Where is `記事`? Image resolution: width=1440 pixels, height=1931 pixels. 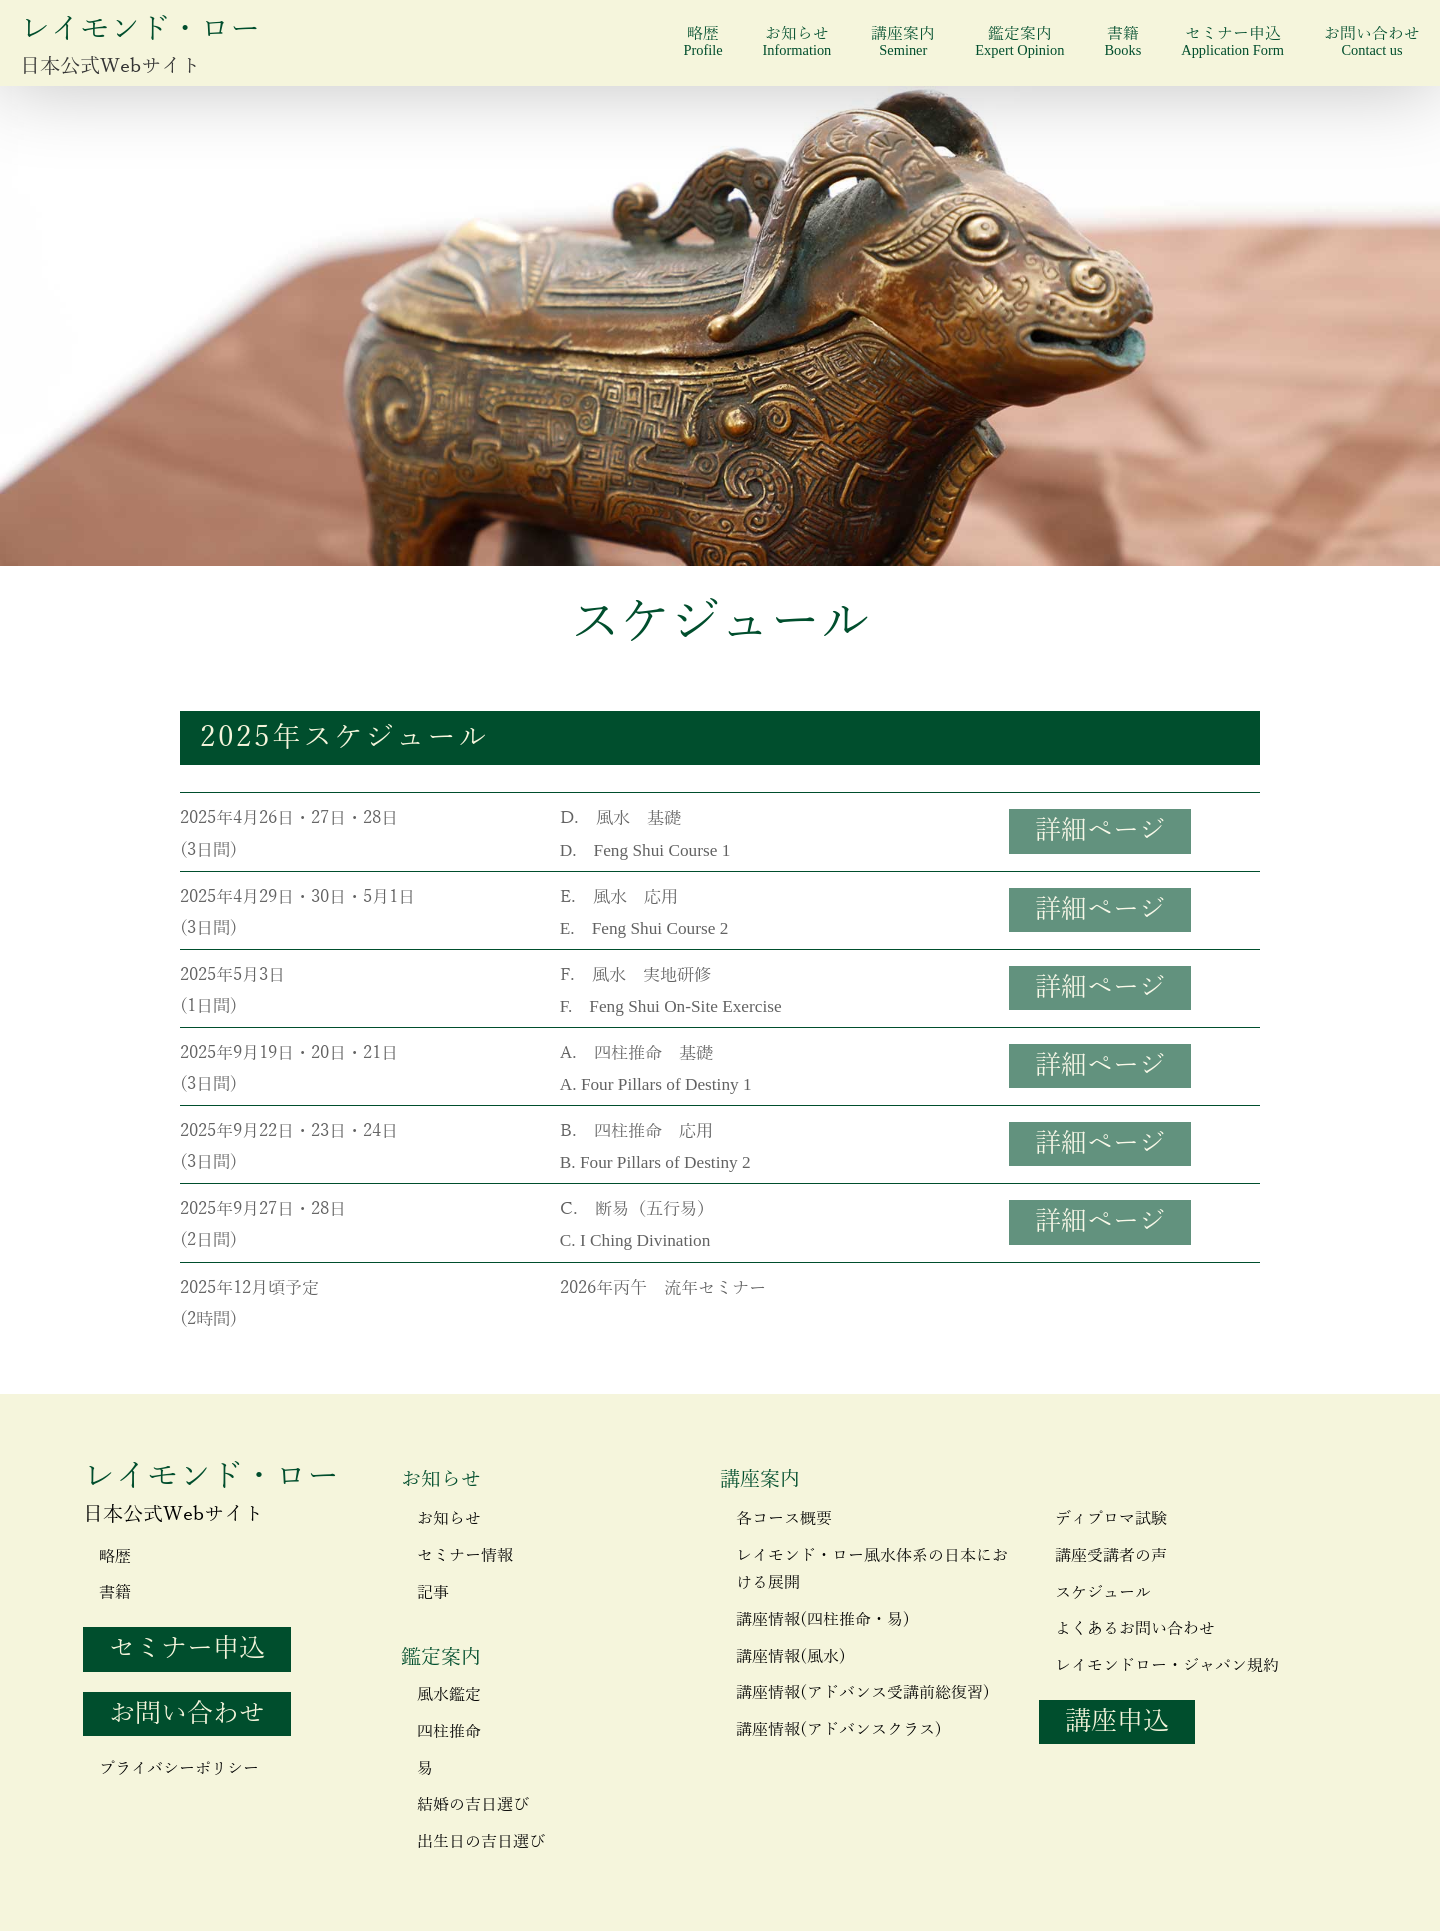
記事 is located at coordinates (433, 1593).